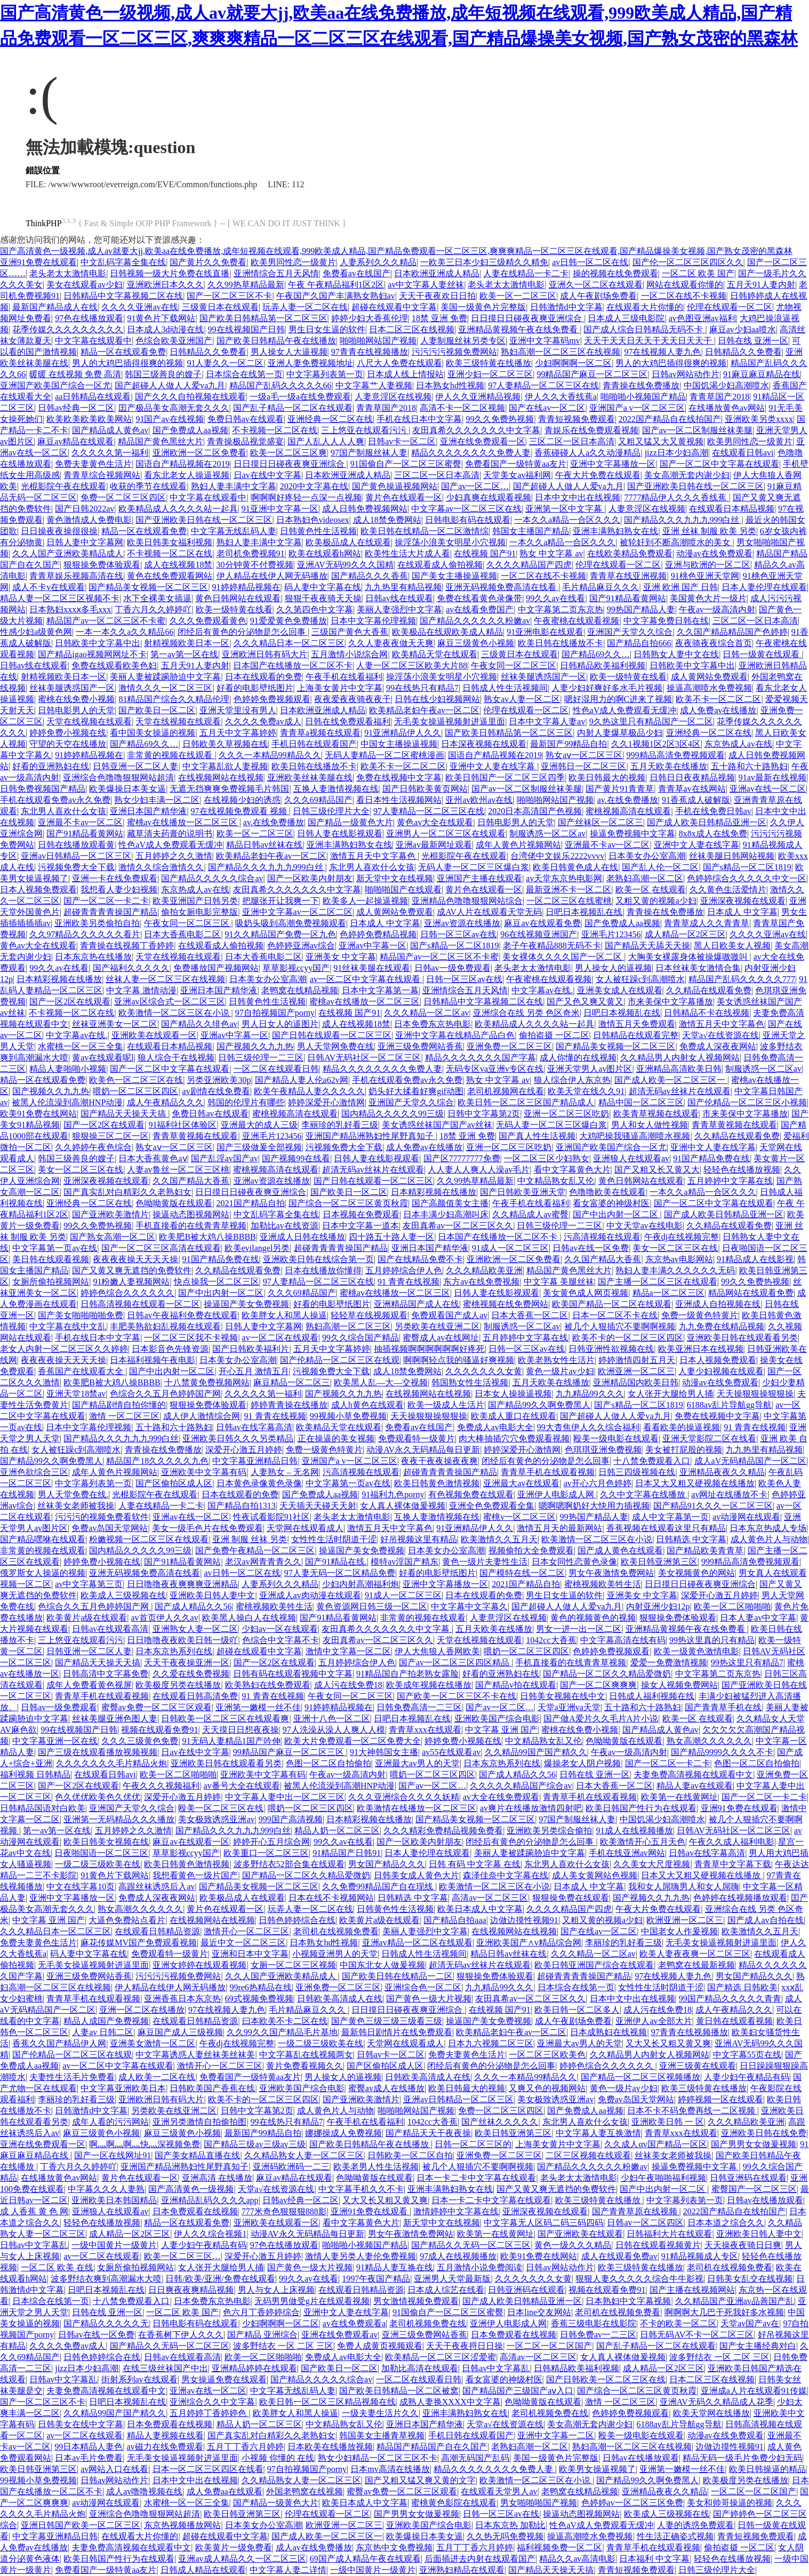  I want to click on 久久精品在线观看免费, so click(708, 990).